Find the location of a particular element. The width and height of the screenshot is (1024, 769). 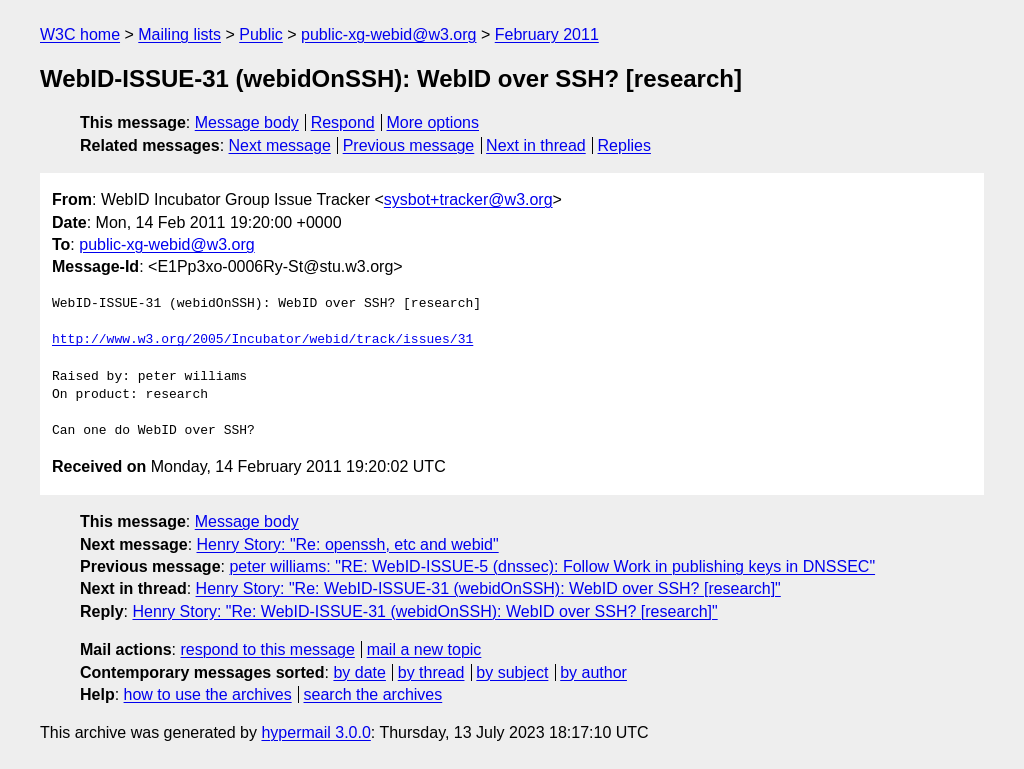

Mailing lists is located at coordinates (179, 34).